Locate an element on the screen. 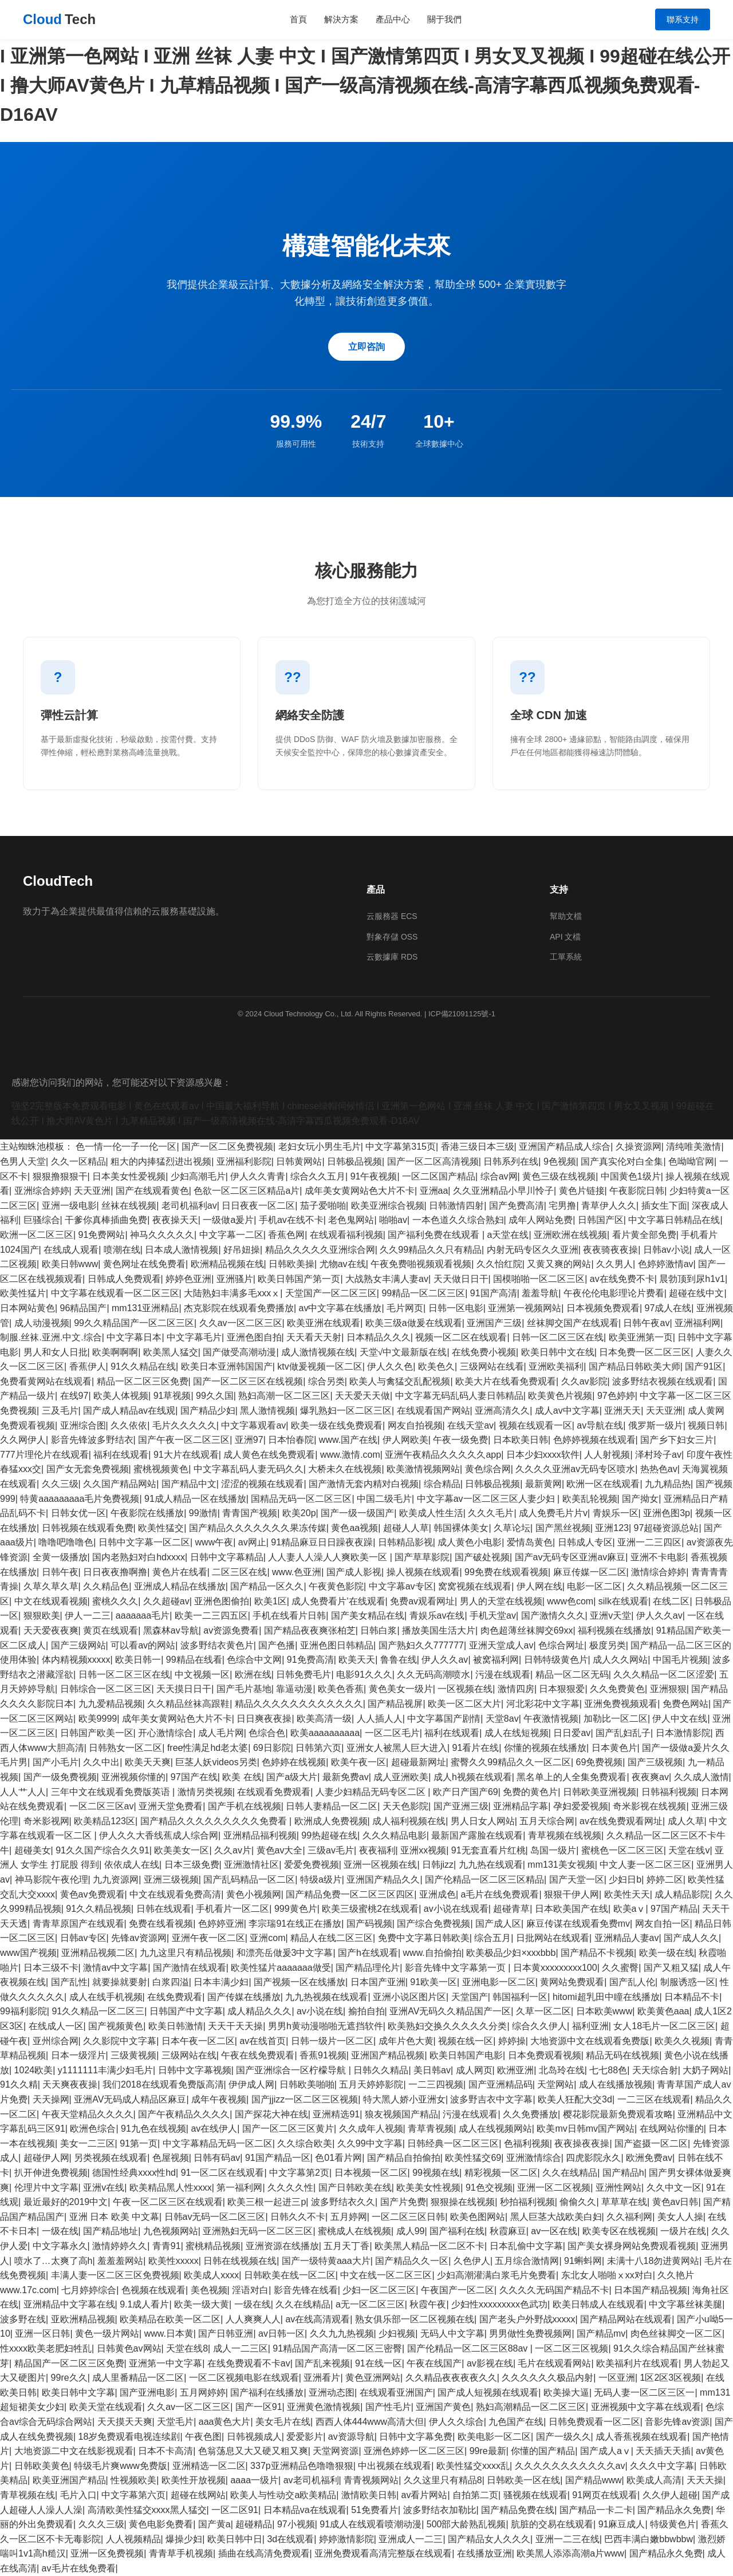  欧洲一区在线观看 is located at coordinates (603, 1484).